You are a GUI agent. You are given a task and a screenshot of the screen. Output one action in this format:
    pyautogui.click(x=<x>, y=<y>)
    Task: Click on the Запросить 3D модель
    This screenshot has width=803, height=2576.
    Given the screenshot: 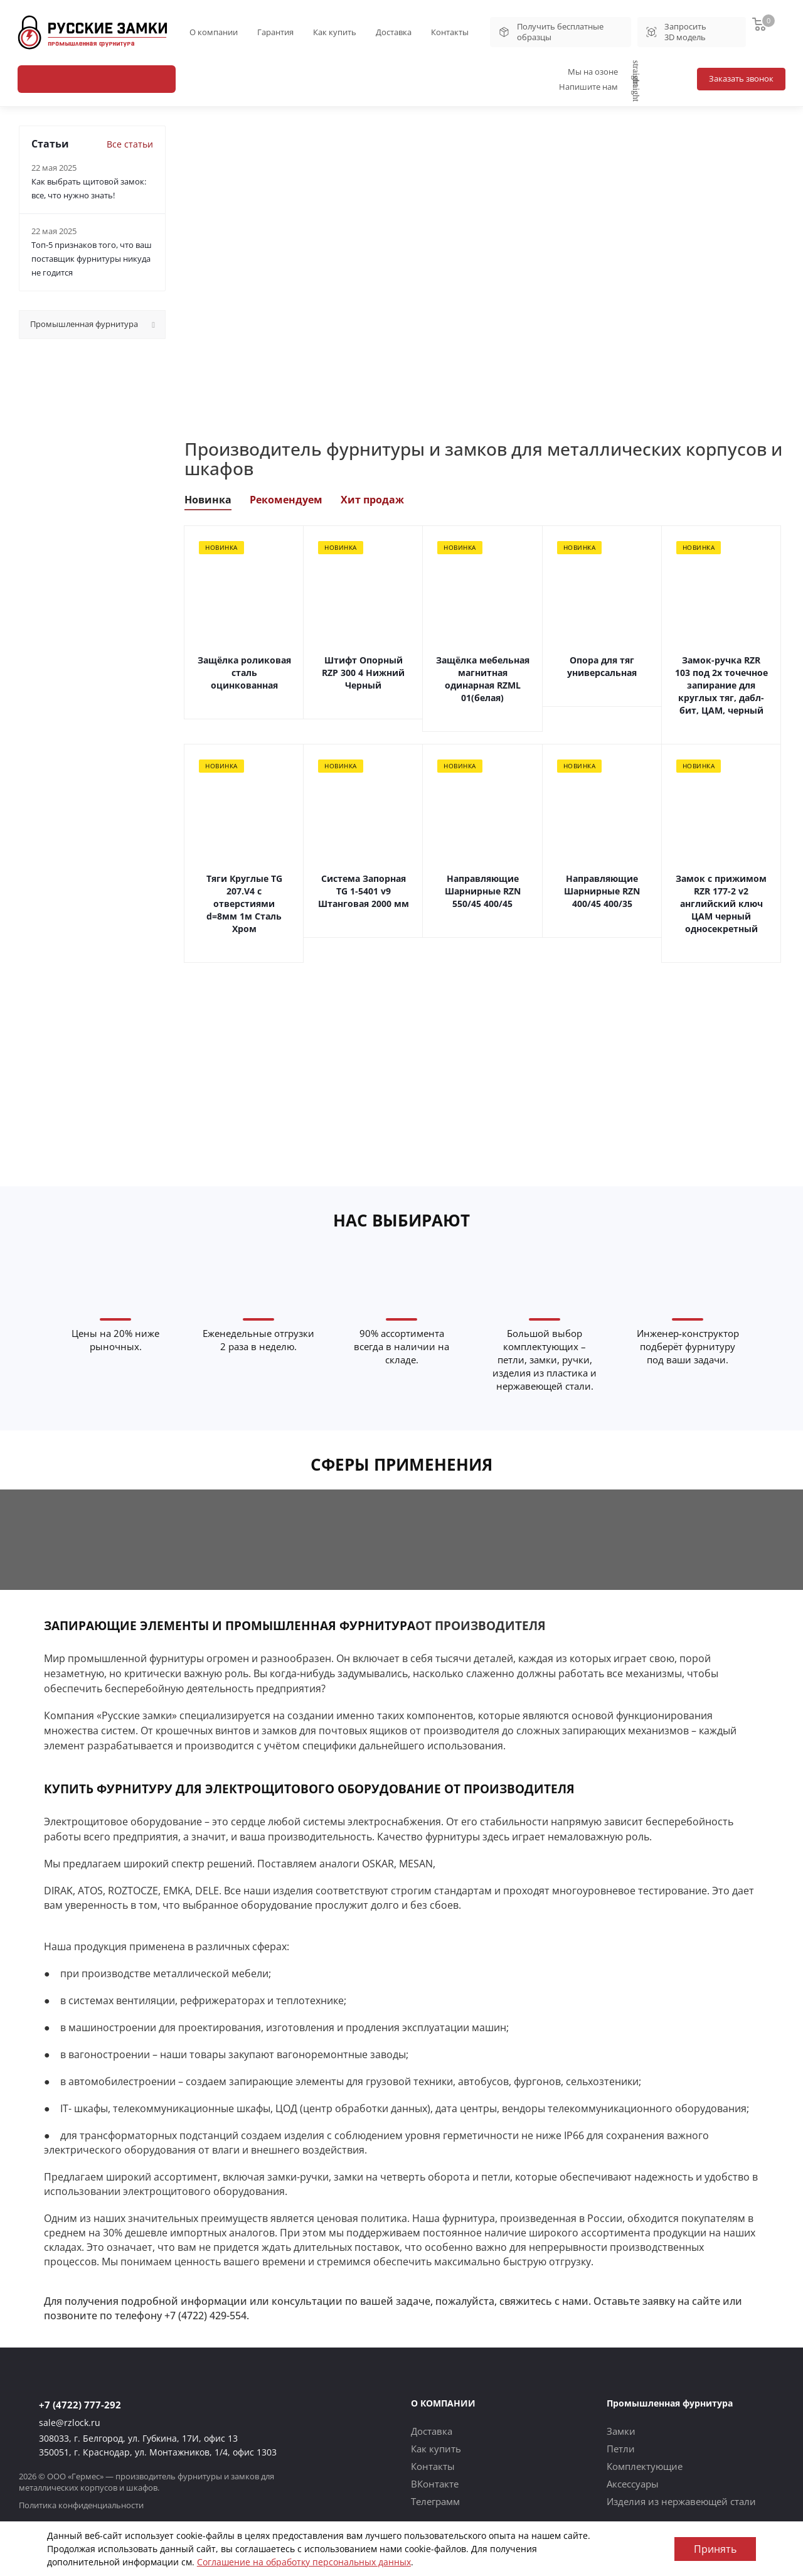 What is the action you would take?
    pyautogui.click(x=675, y=32)
    